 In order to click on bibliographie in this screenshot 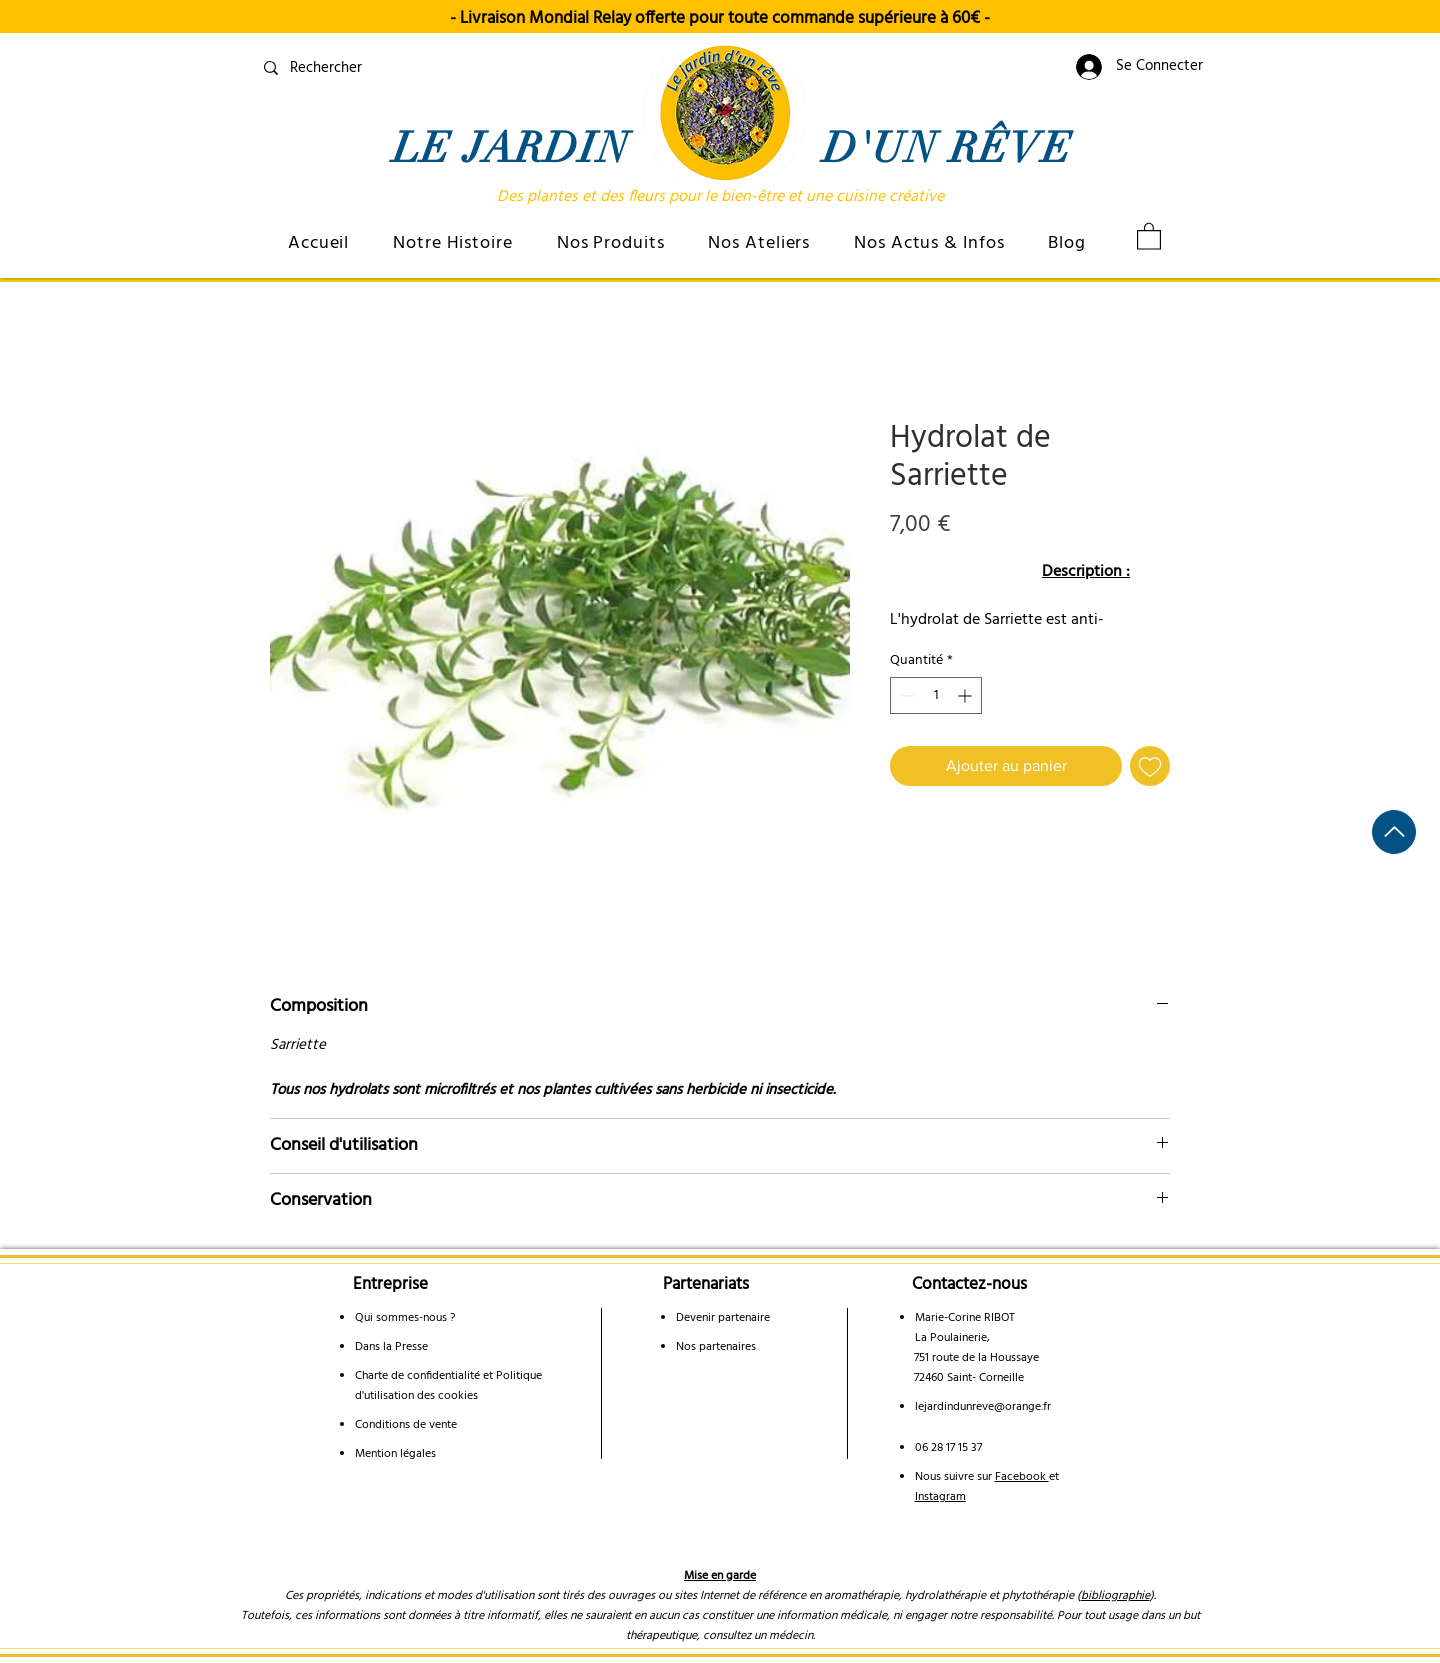, I will do `click(1115, 1596)`.